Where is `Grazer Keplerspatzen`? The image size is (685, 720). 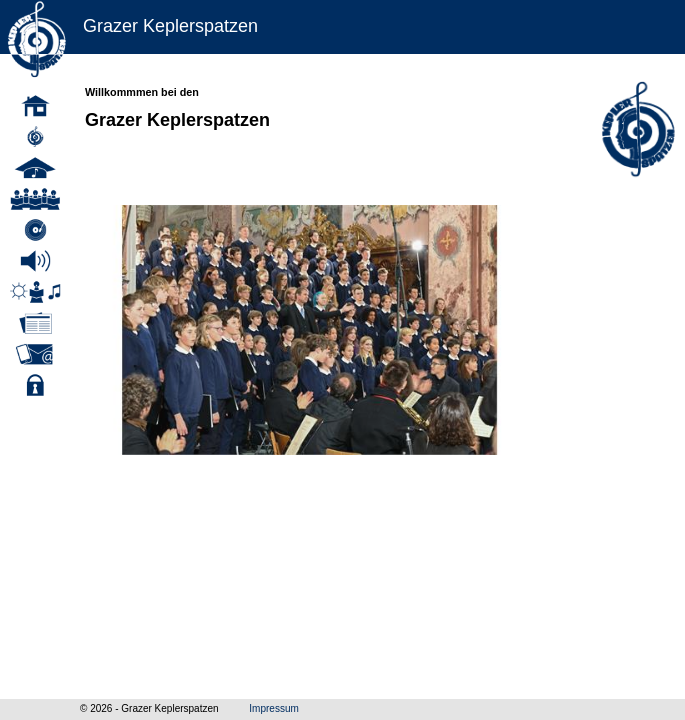
Grazer Keplerspatzen is located at coordinates (170, 26).